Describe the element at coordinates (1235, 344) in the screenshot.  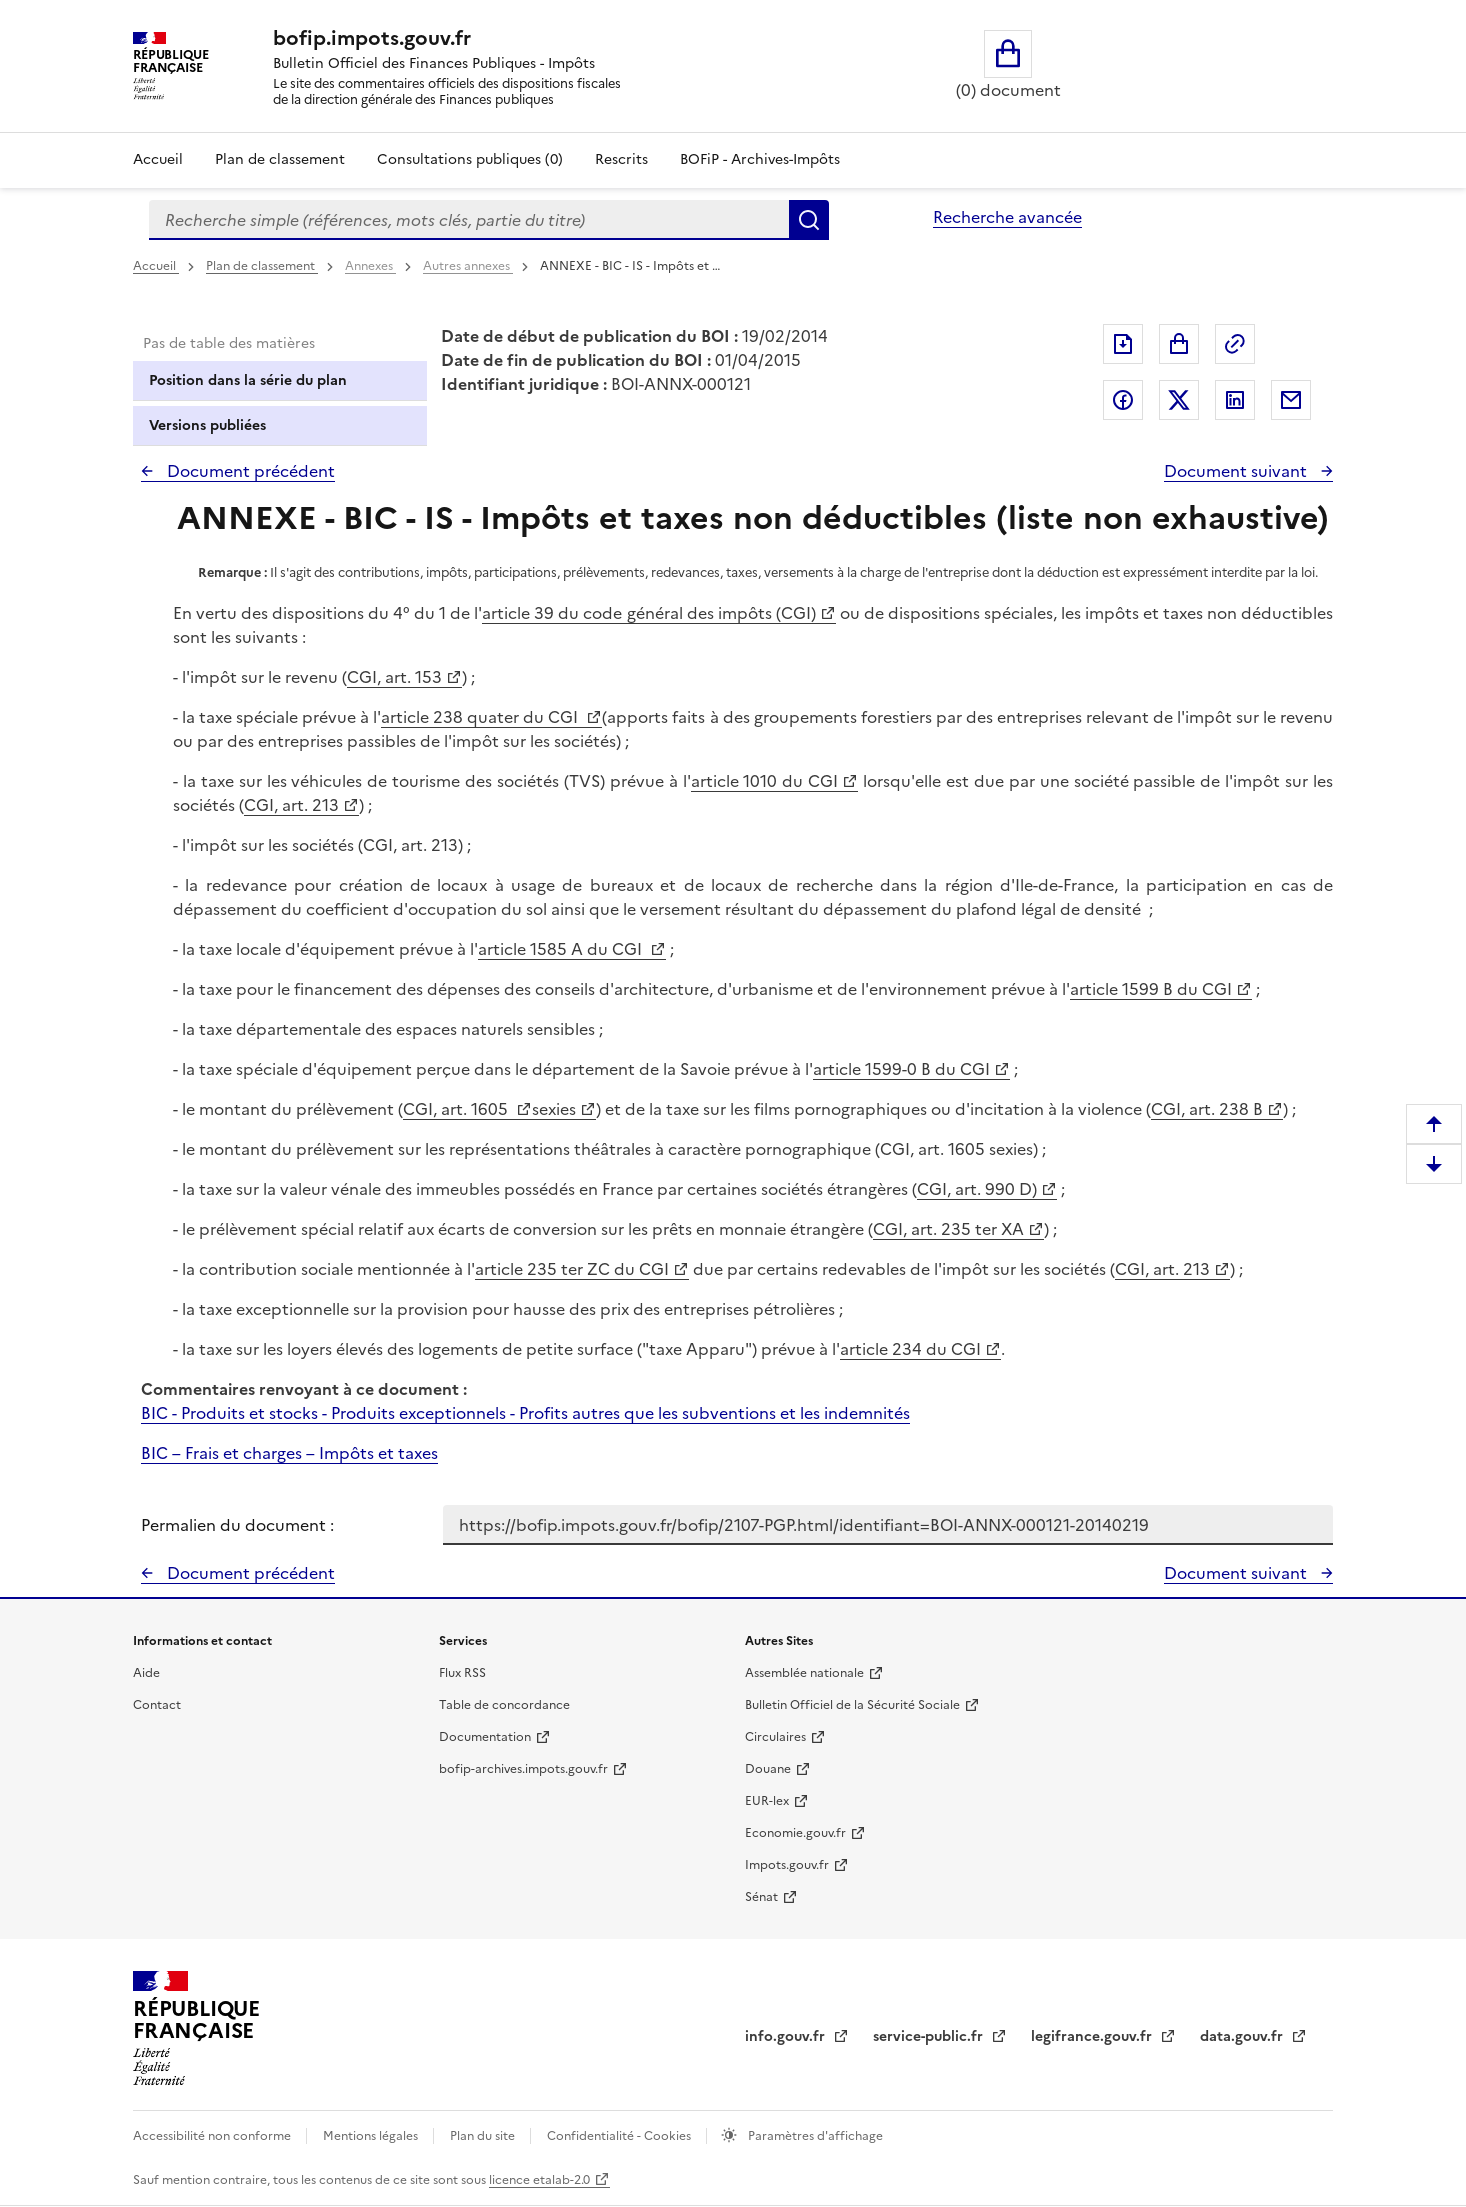
I see `Permalien : adresse web de ce document` at that location.